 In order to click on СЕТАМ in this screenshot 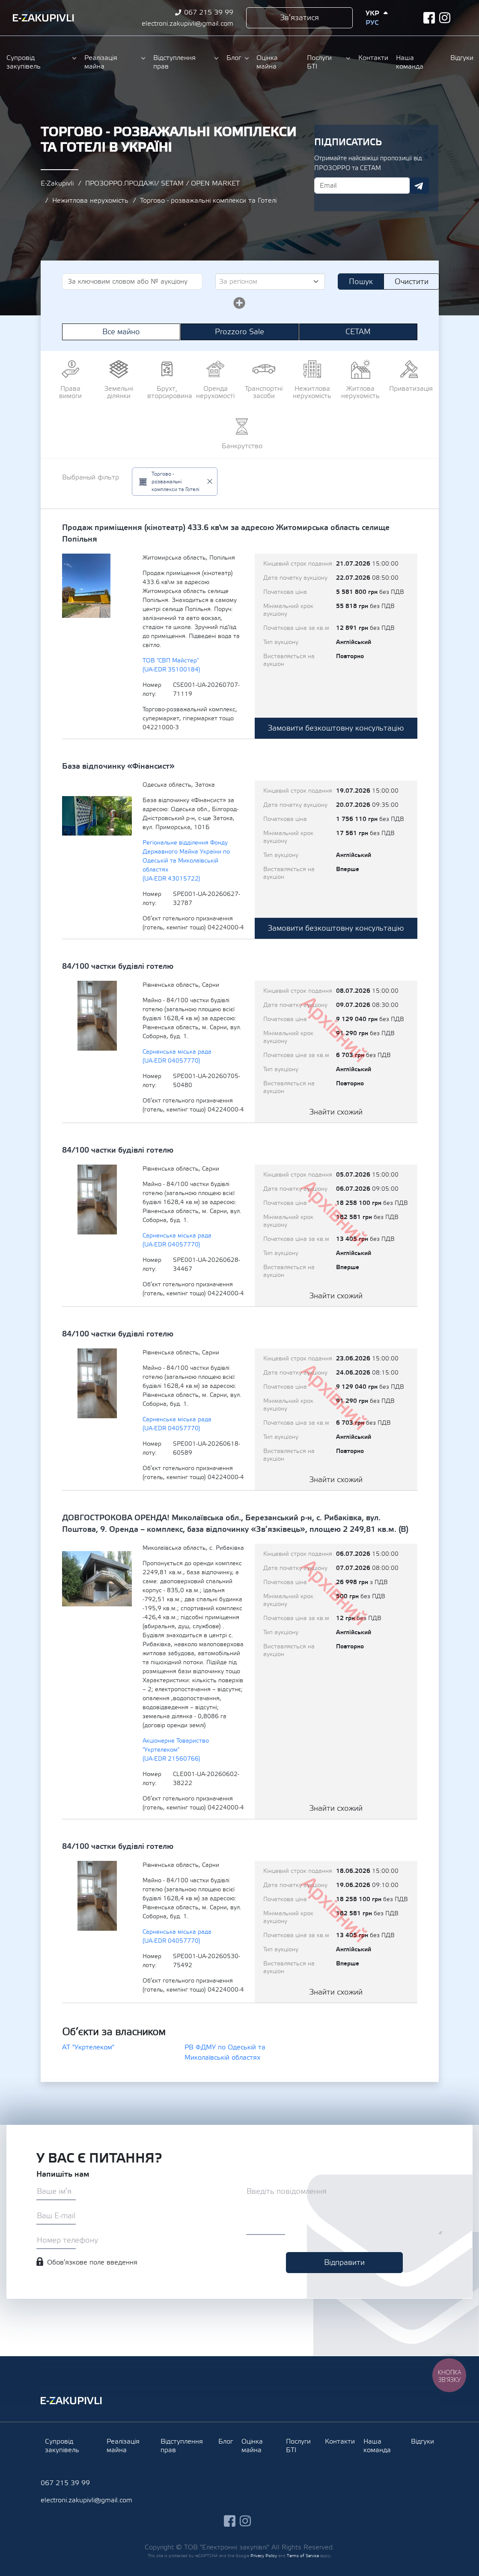, I will do `click(358, 332)`.